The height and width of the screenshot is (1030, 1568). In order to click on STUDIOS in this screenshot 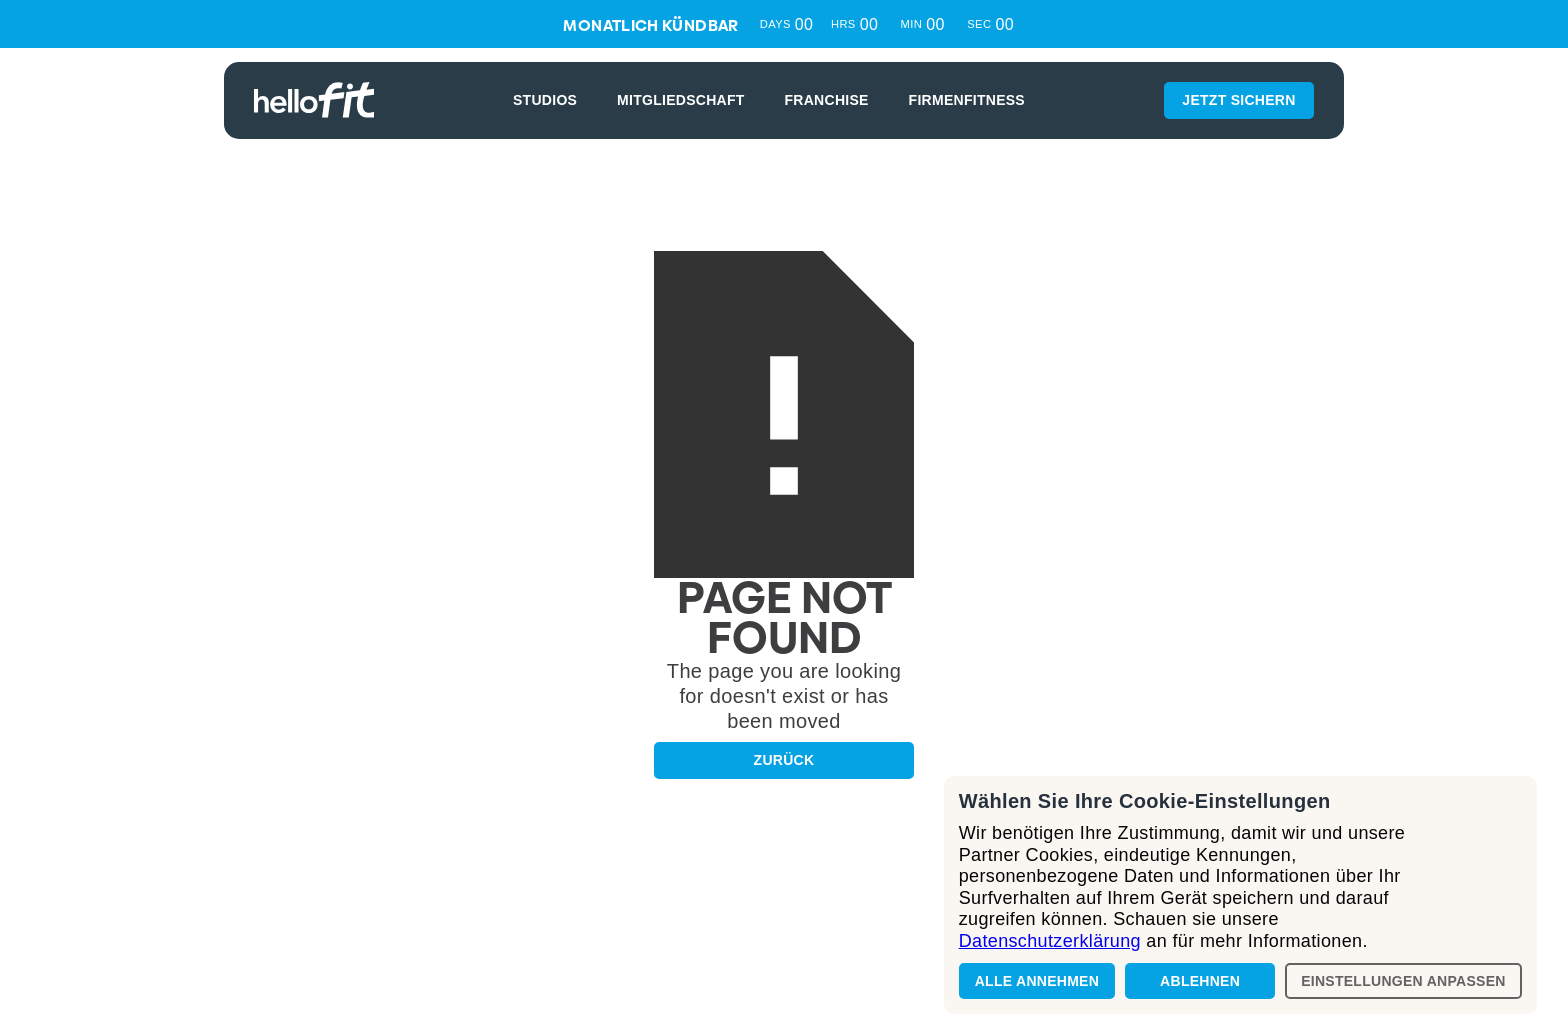, I will do `click(545, 100)`.